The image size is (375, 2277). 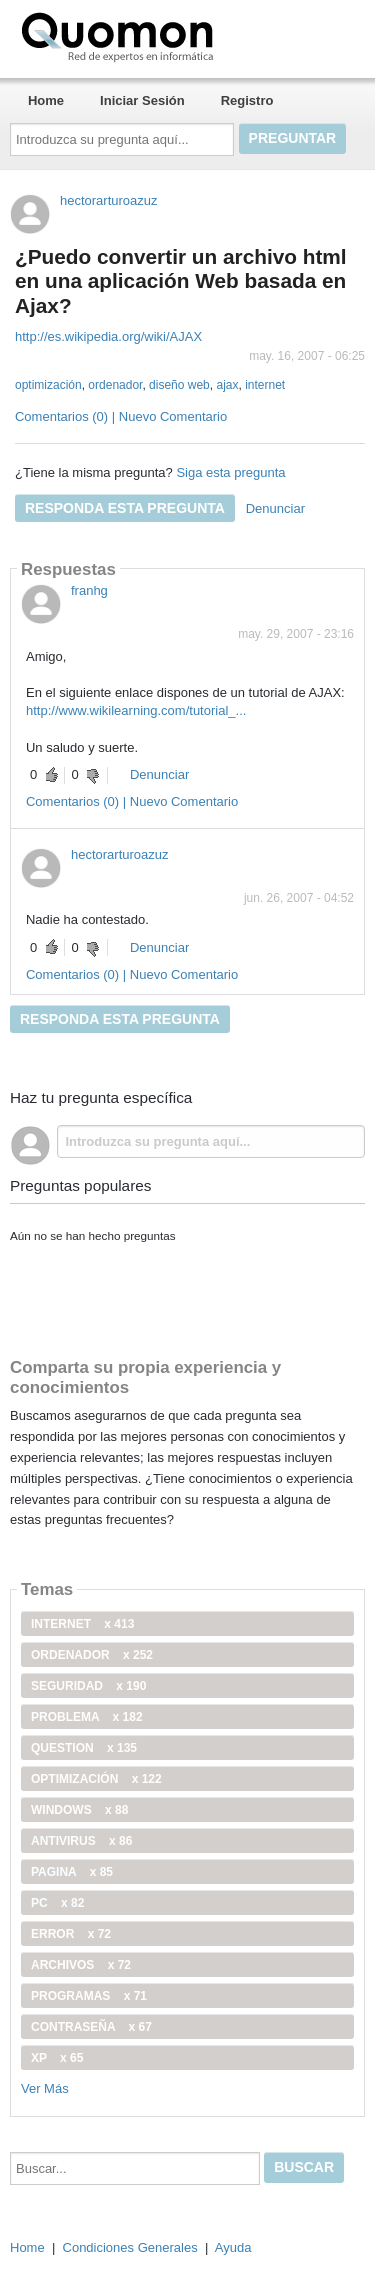 I want to click on Quomon.es, so click(x=181, y=35).